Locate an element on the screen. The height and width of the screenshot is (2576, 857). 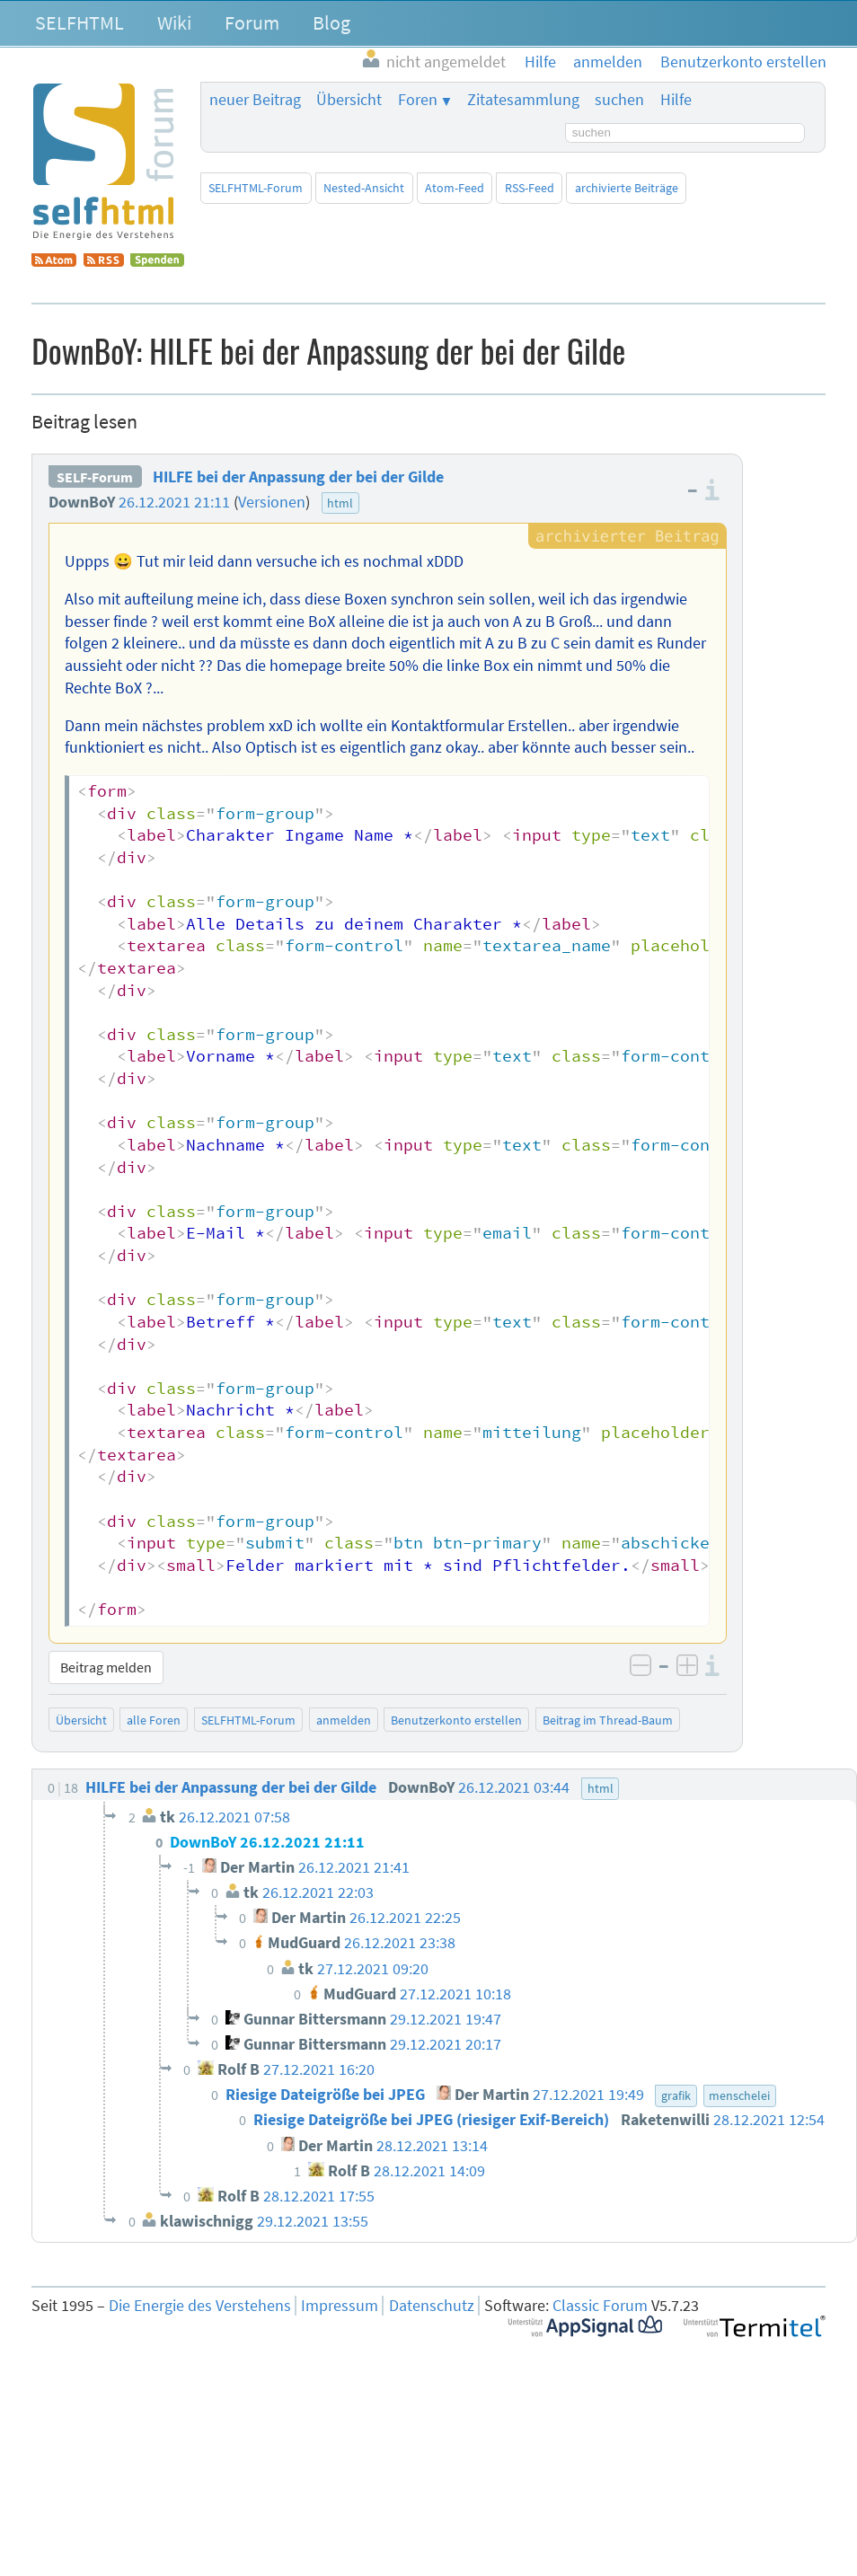
RSS-Feed is located at coordinates (529, 188).